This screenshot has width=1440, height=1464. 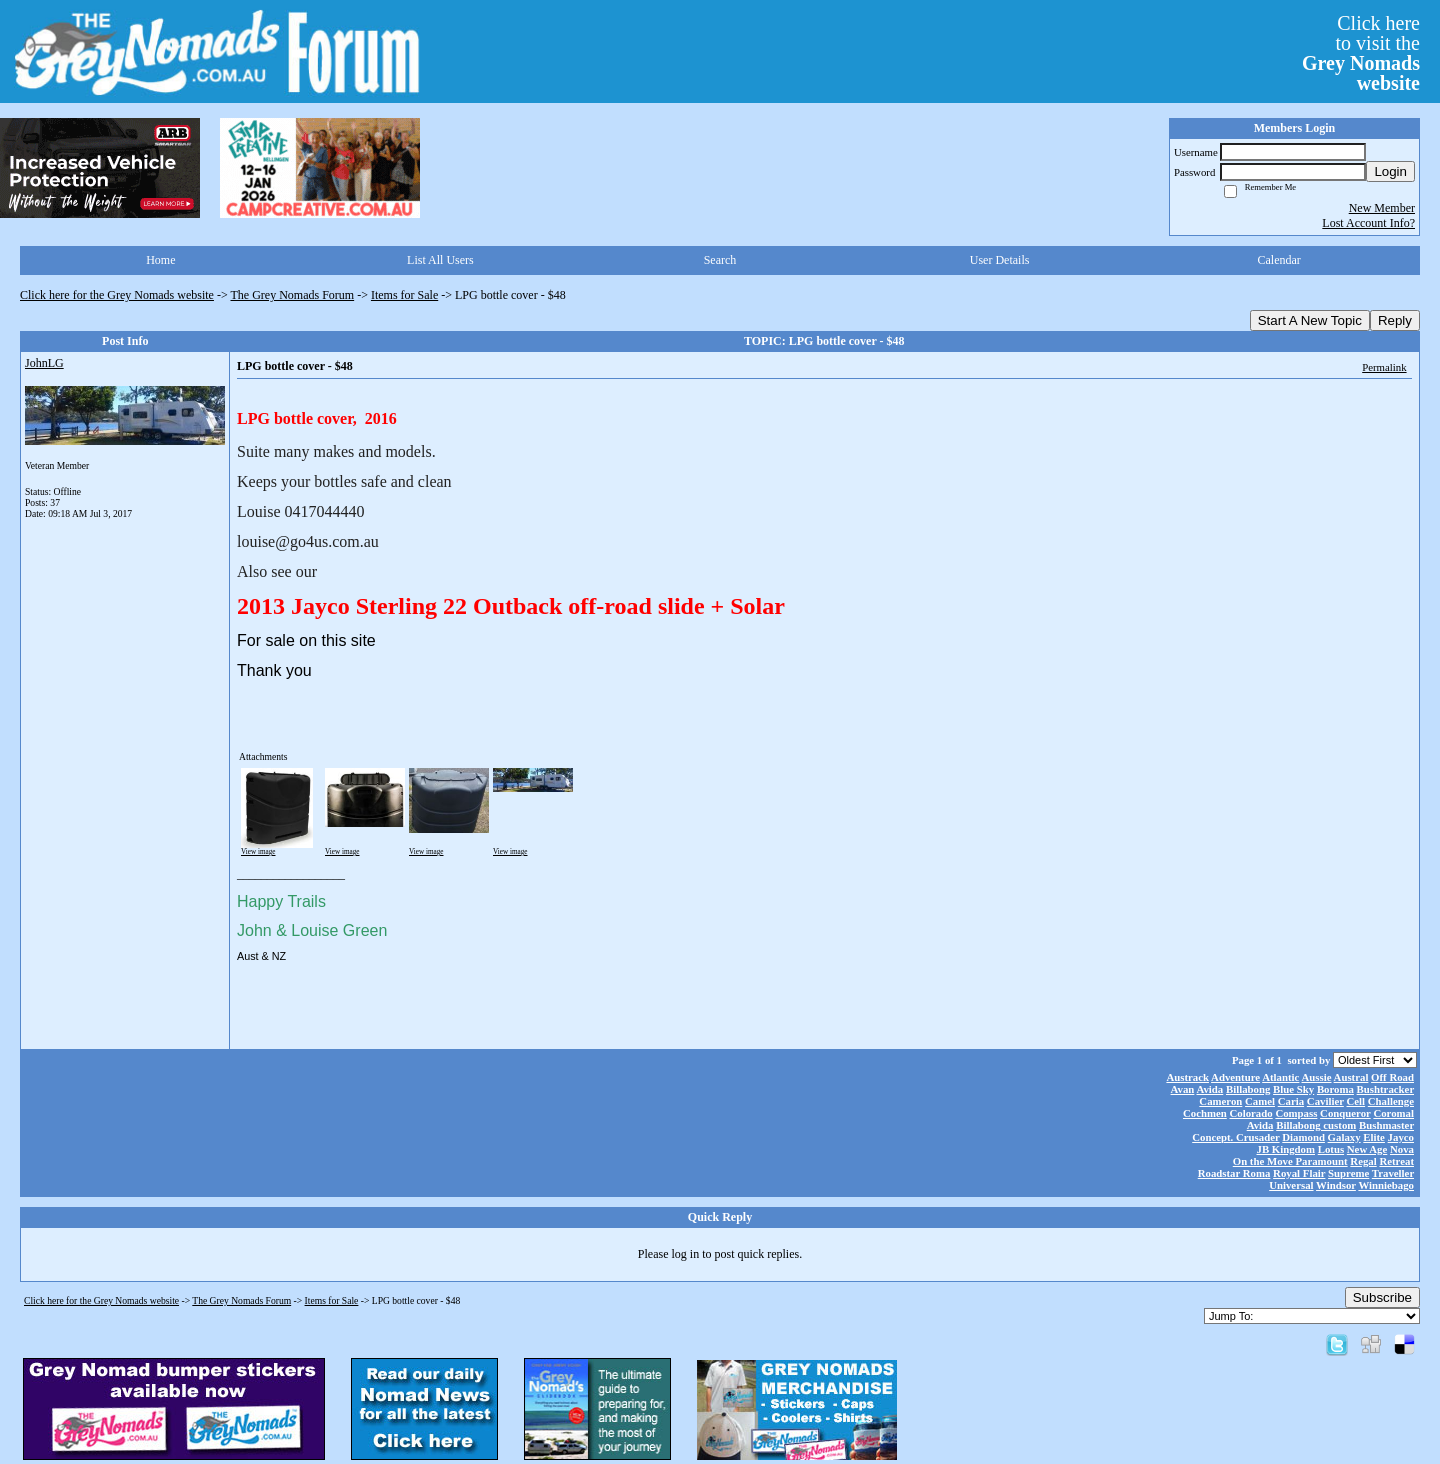 What do you see at coordinates (1356, 1101) in the screenshot?
I see `Cell` at bounding box center [1356, 1101].